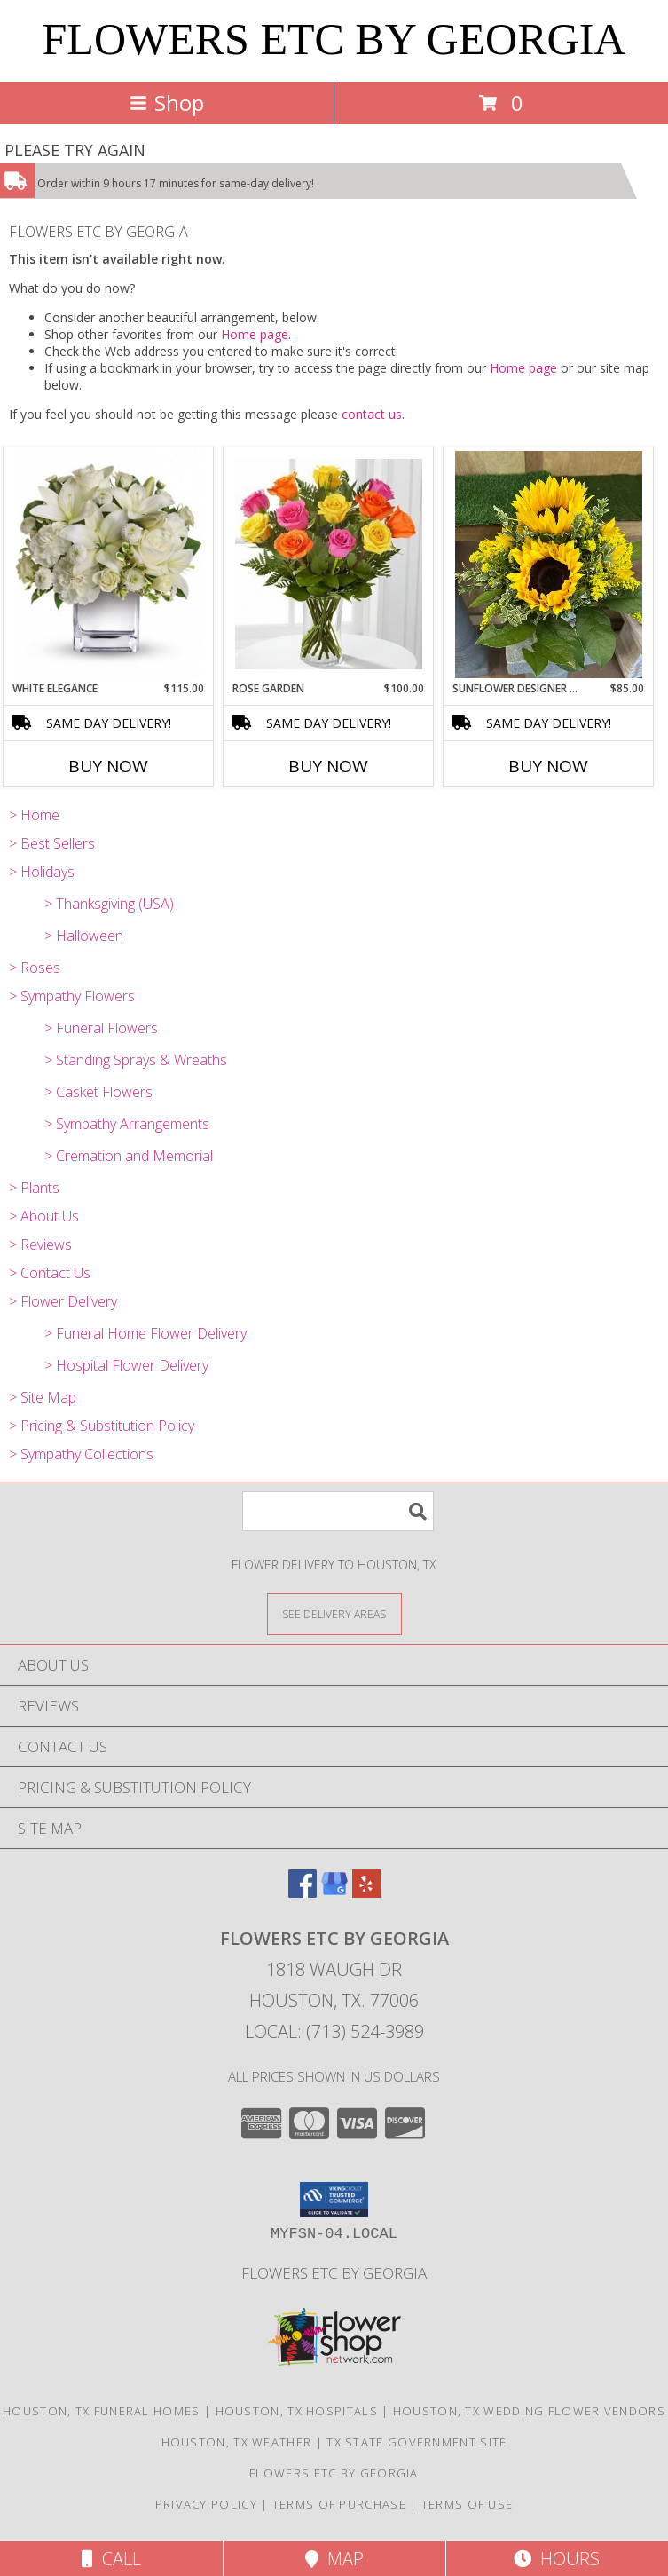  I want to click on > Flower Delivery, so click(63, 1301).